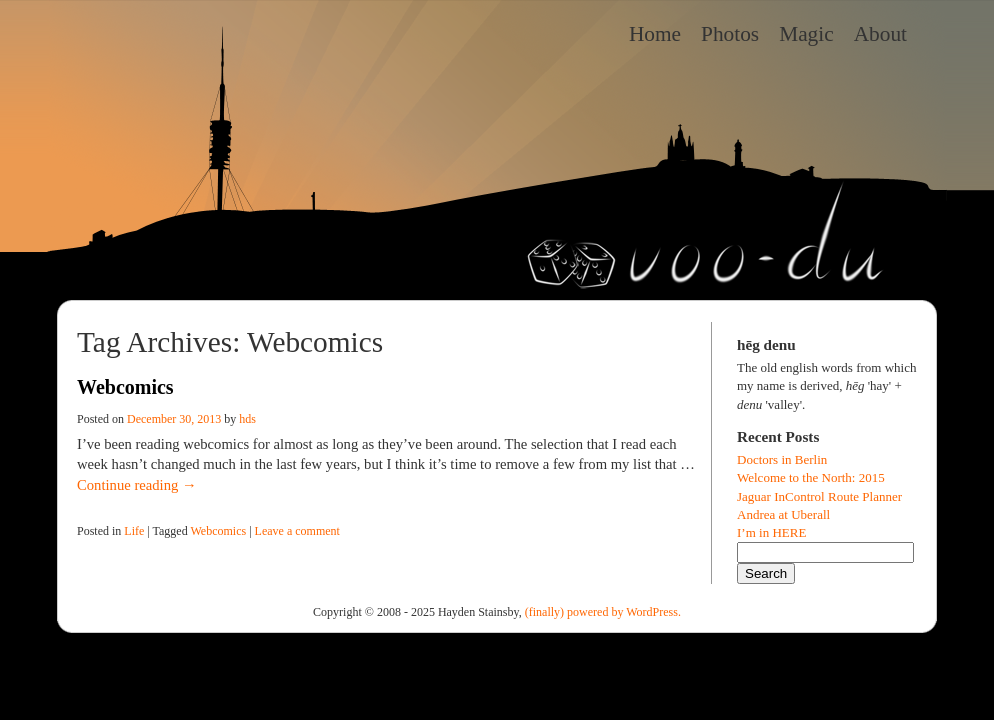  What do you see at coordinates (819, 496) in the screenshot?
I see `Jaguar InControl Route Planner` at bounding box center [819, 496].